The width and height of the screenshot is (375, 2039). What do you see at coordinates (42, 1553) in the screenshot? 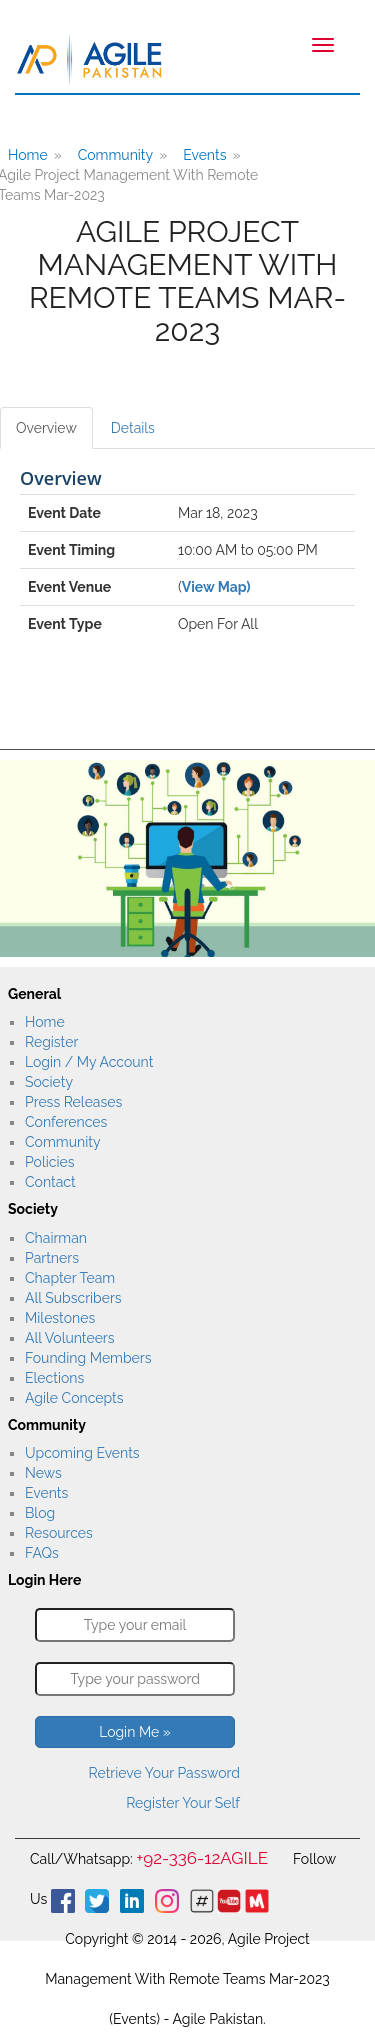
I see `FAQs` at bounding box center [42, 1553].